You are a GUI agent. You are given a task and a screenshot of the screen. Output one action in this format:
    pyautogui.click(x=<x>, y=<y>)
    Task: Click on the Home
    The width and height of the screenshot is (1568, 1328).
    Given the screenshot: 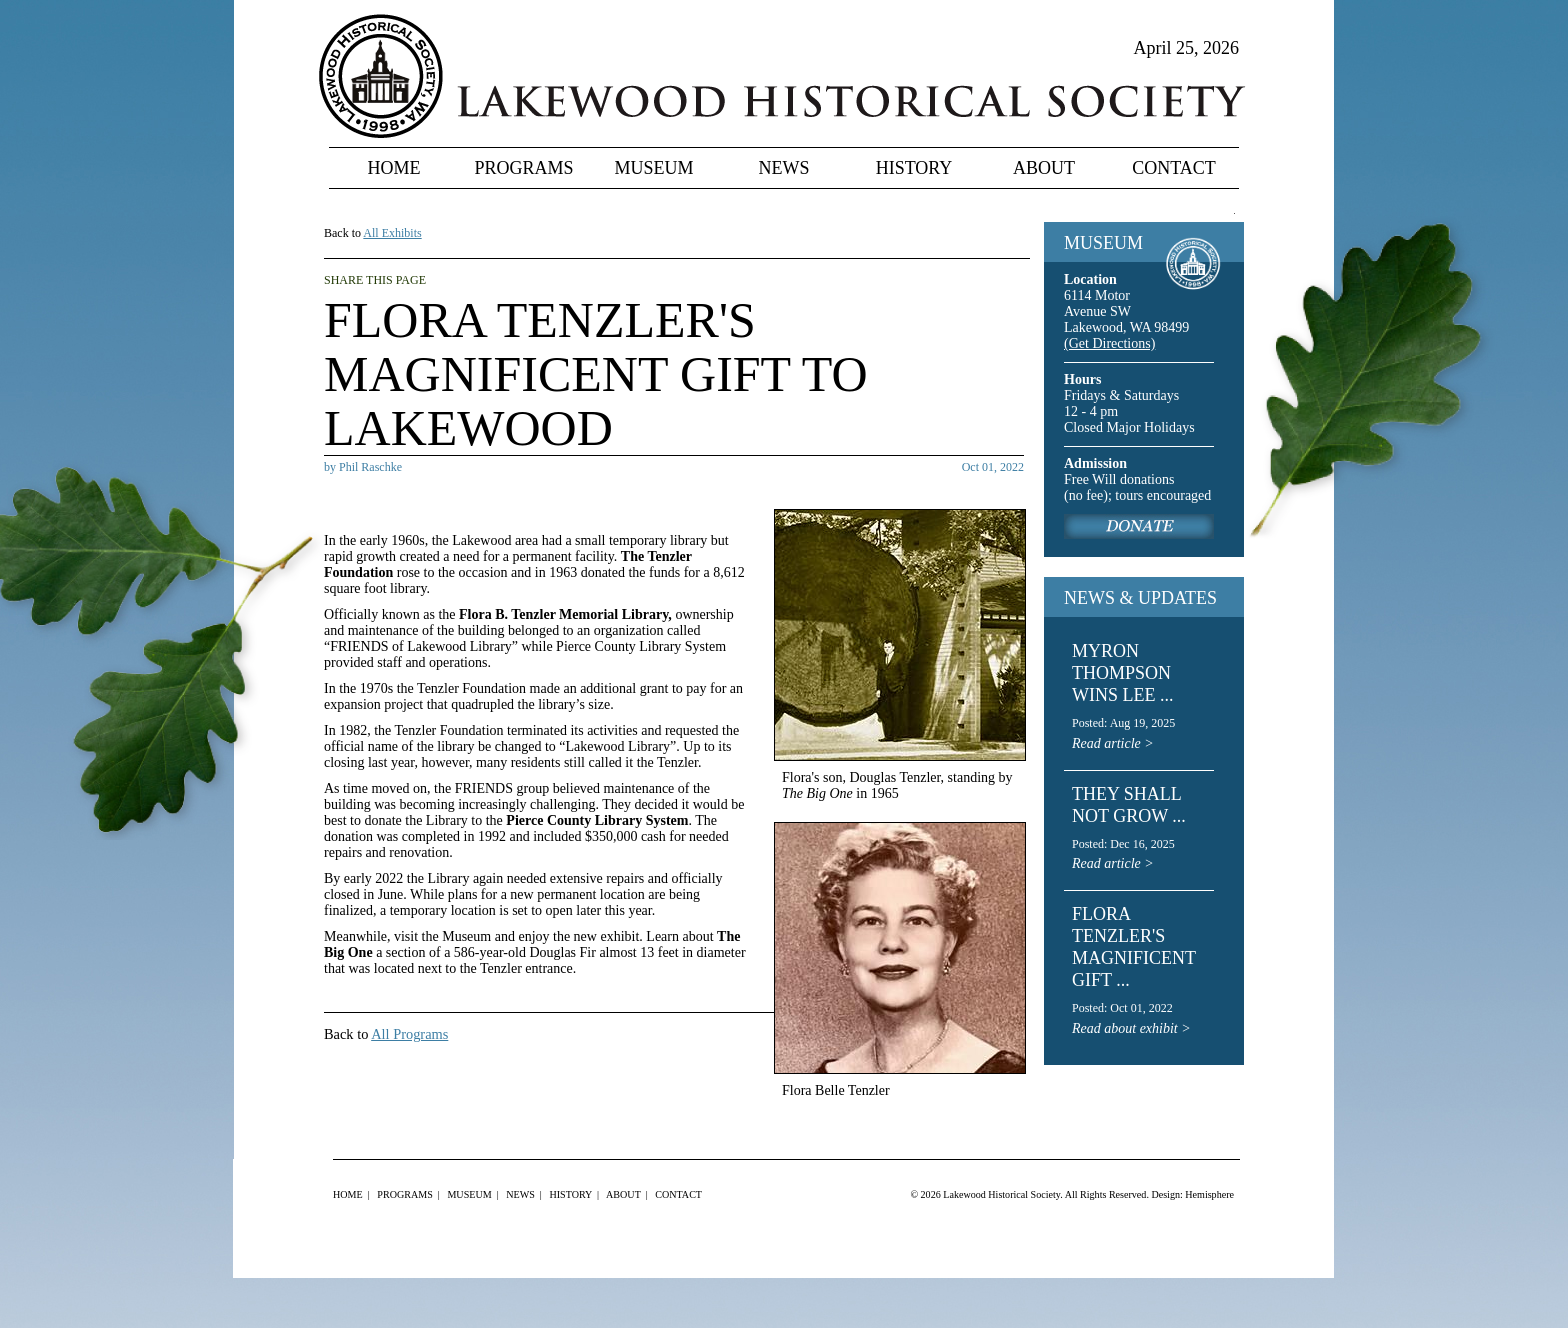 What is the action you would take?
    pyautogui.click(x=394, y=168)
    